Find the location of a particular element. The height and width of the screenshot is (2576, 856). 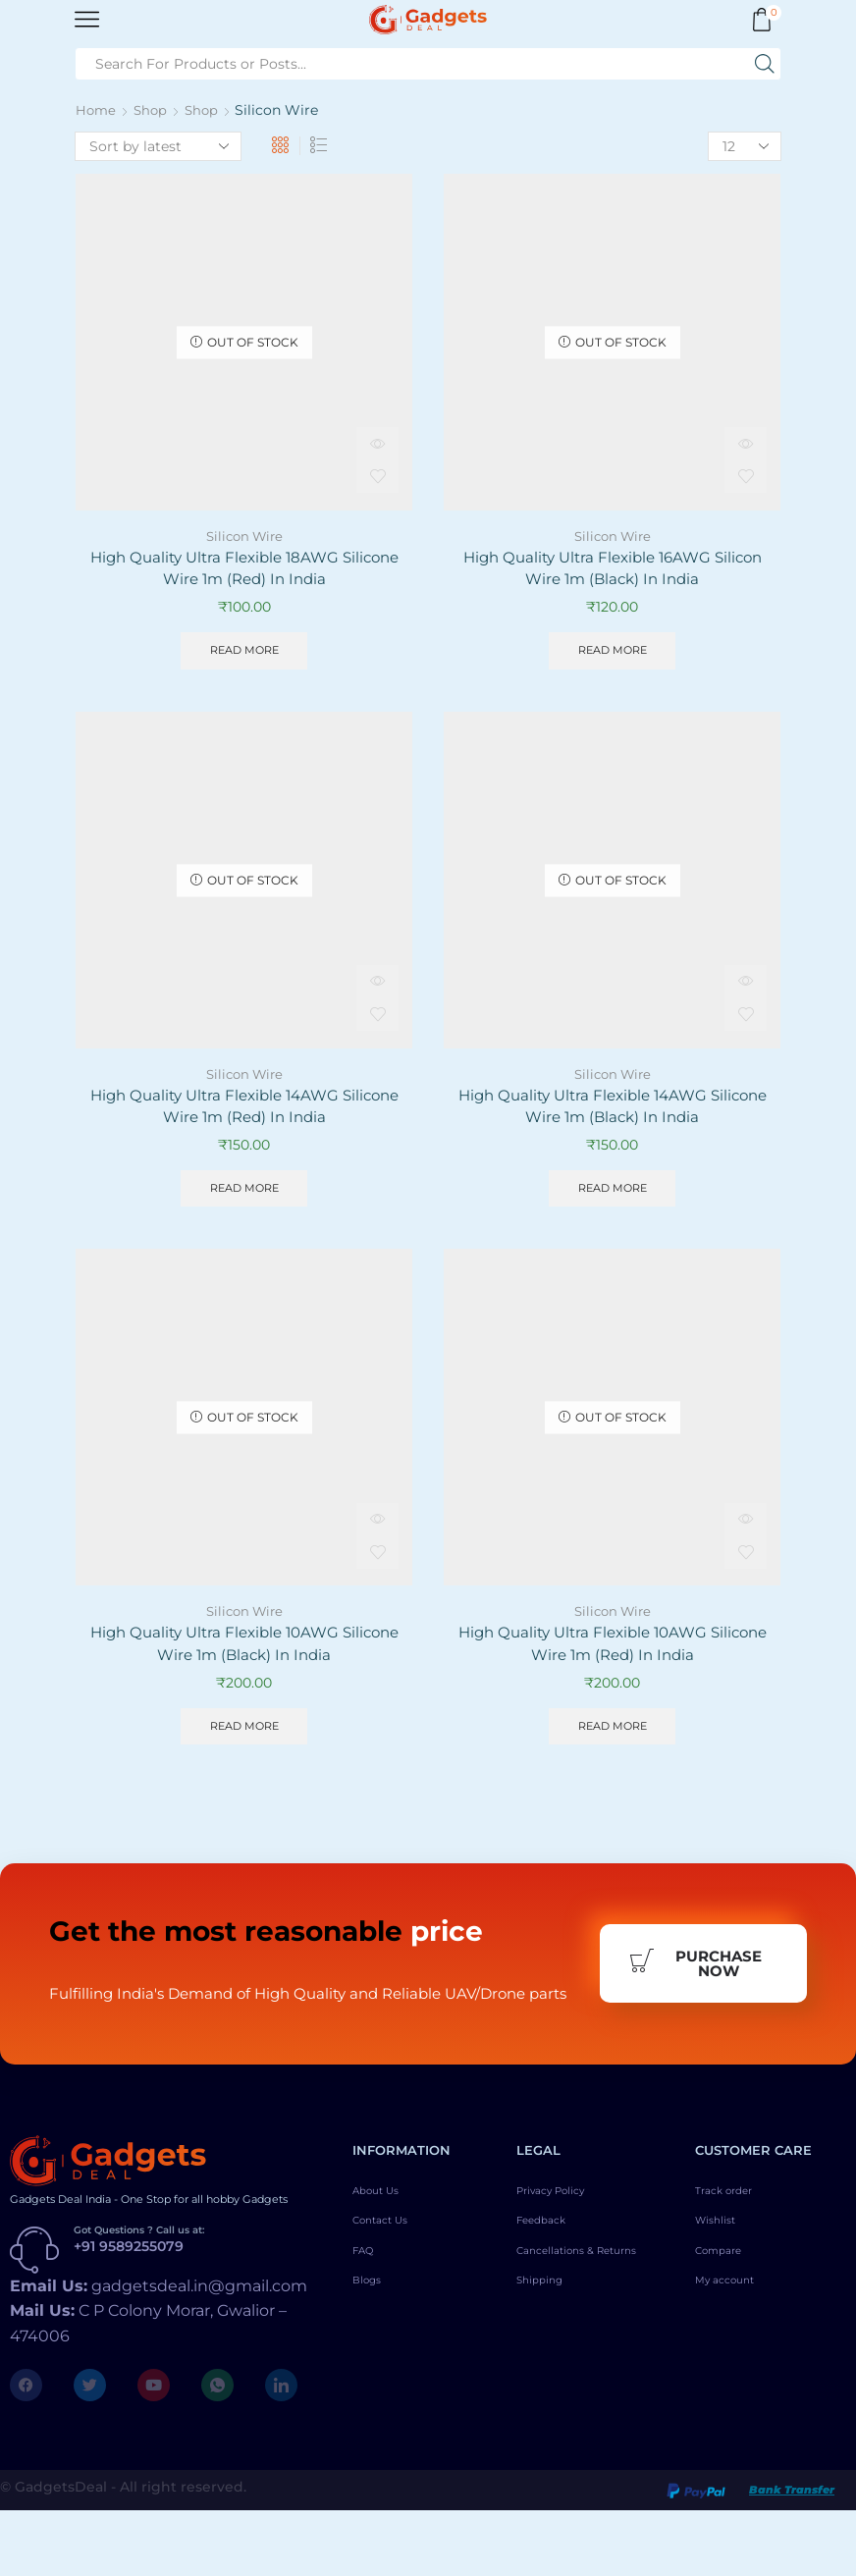

Read more [Read more about “High Quality Ultra Flexible 14AWG Silicone Wire 1m (Red) In India”] is located at coordinates (244, 1196).